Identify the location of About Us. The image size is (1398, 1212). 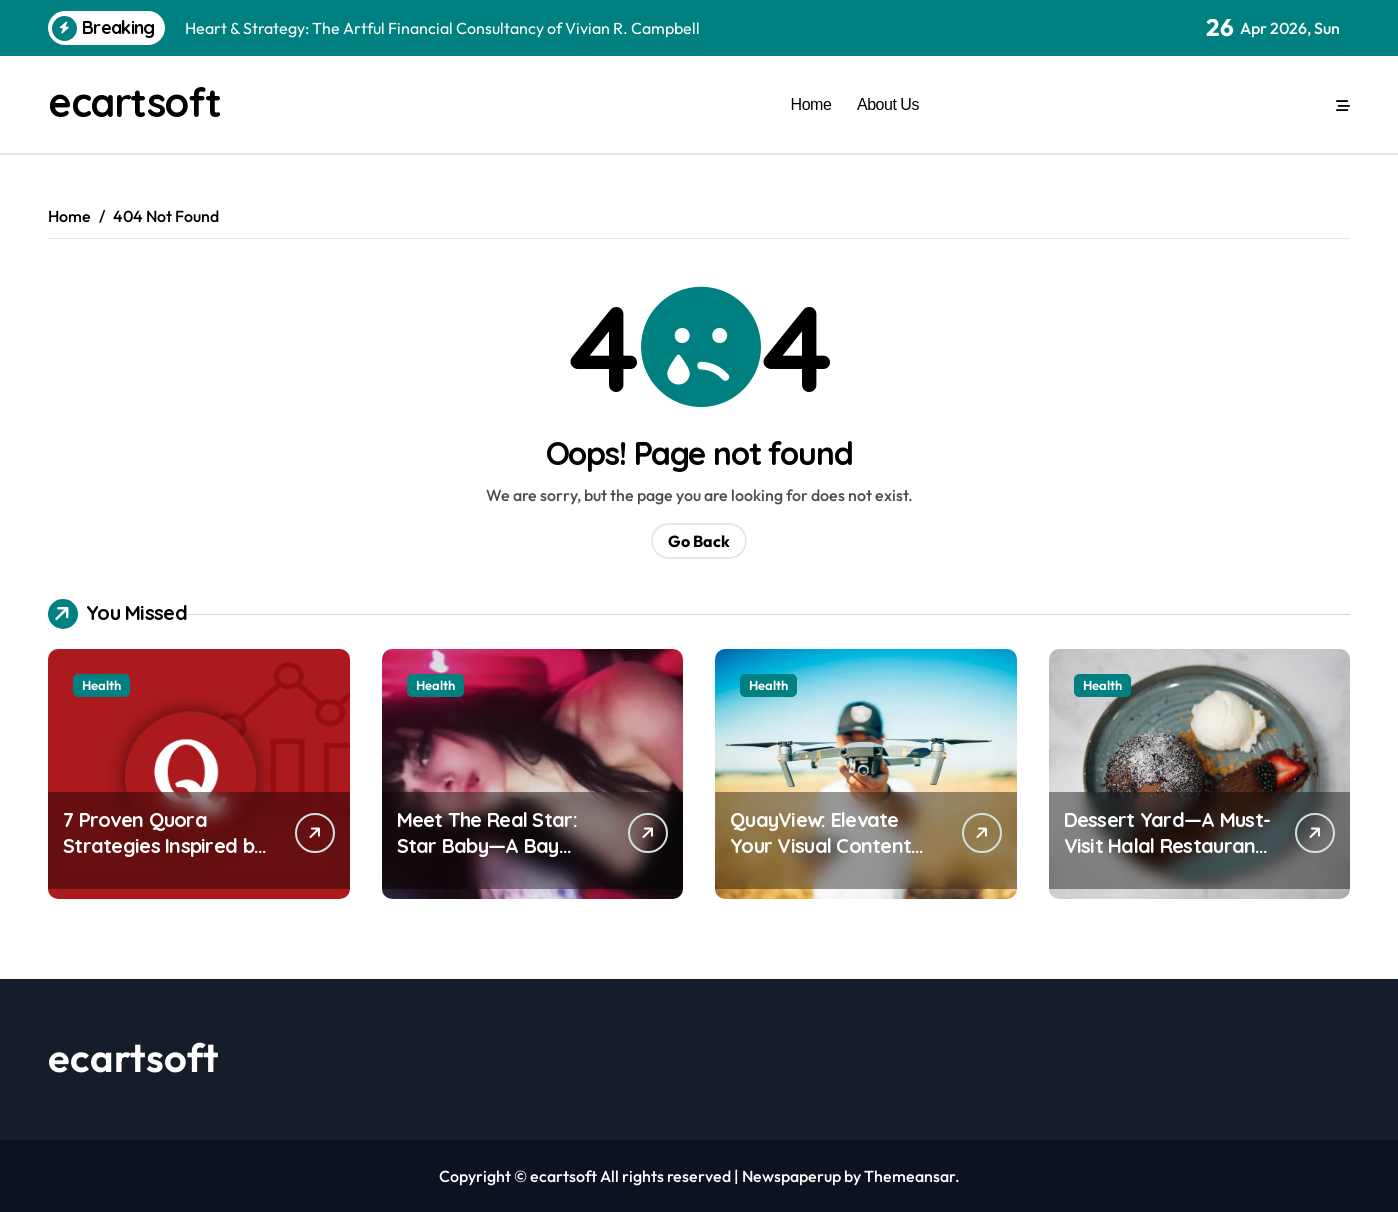
(888, 103).